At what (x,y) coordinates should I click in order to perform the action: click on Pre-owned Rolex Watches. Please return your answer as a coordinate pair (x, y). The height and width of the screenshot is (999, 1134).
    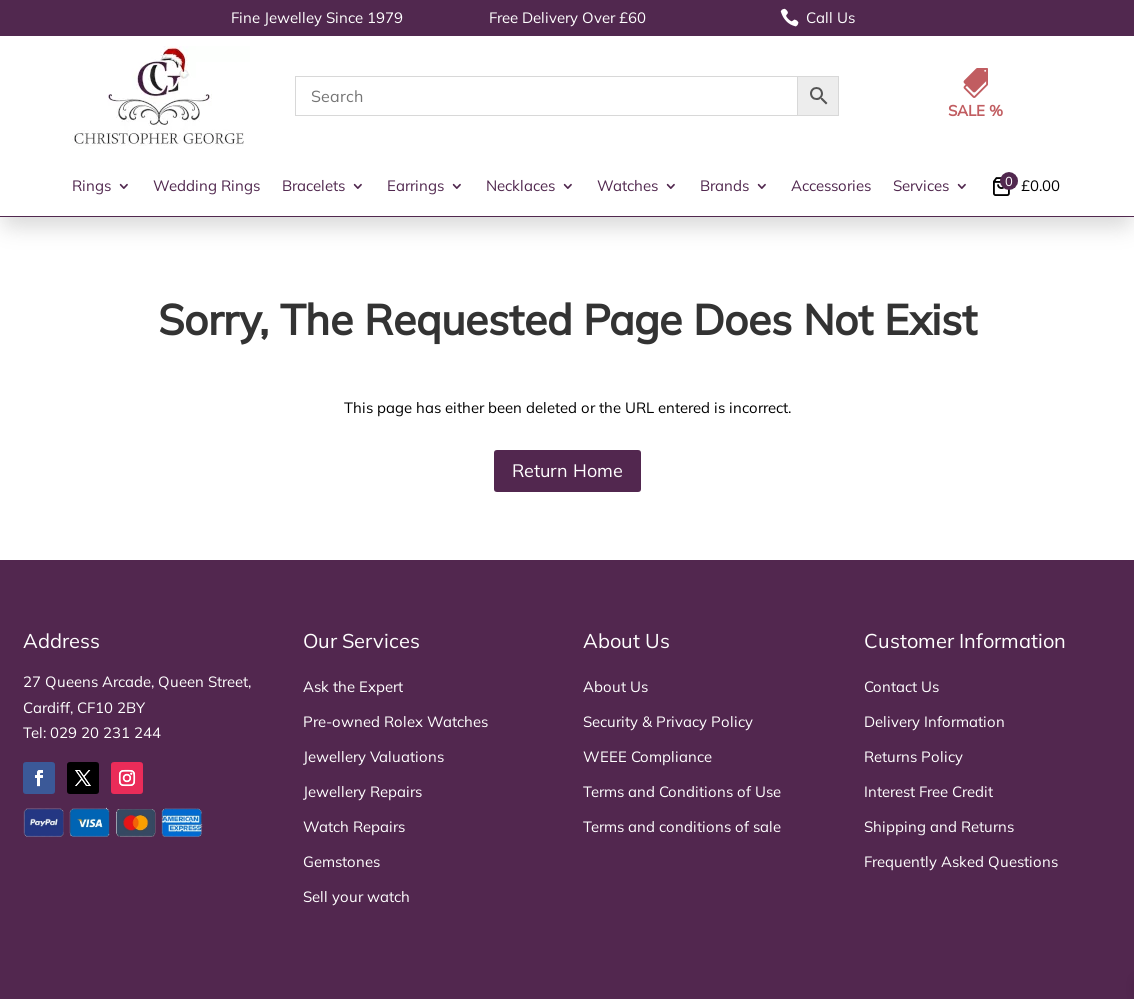
    Looking at the image, I should click on (395, 721).